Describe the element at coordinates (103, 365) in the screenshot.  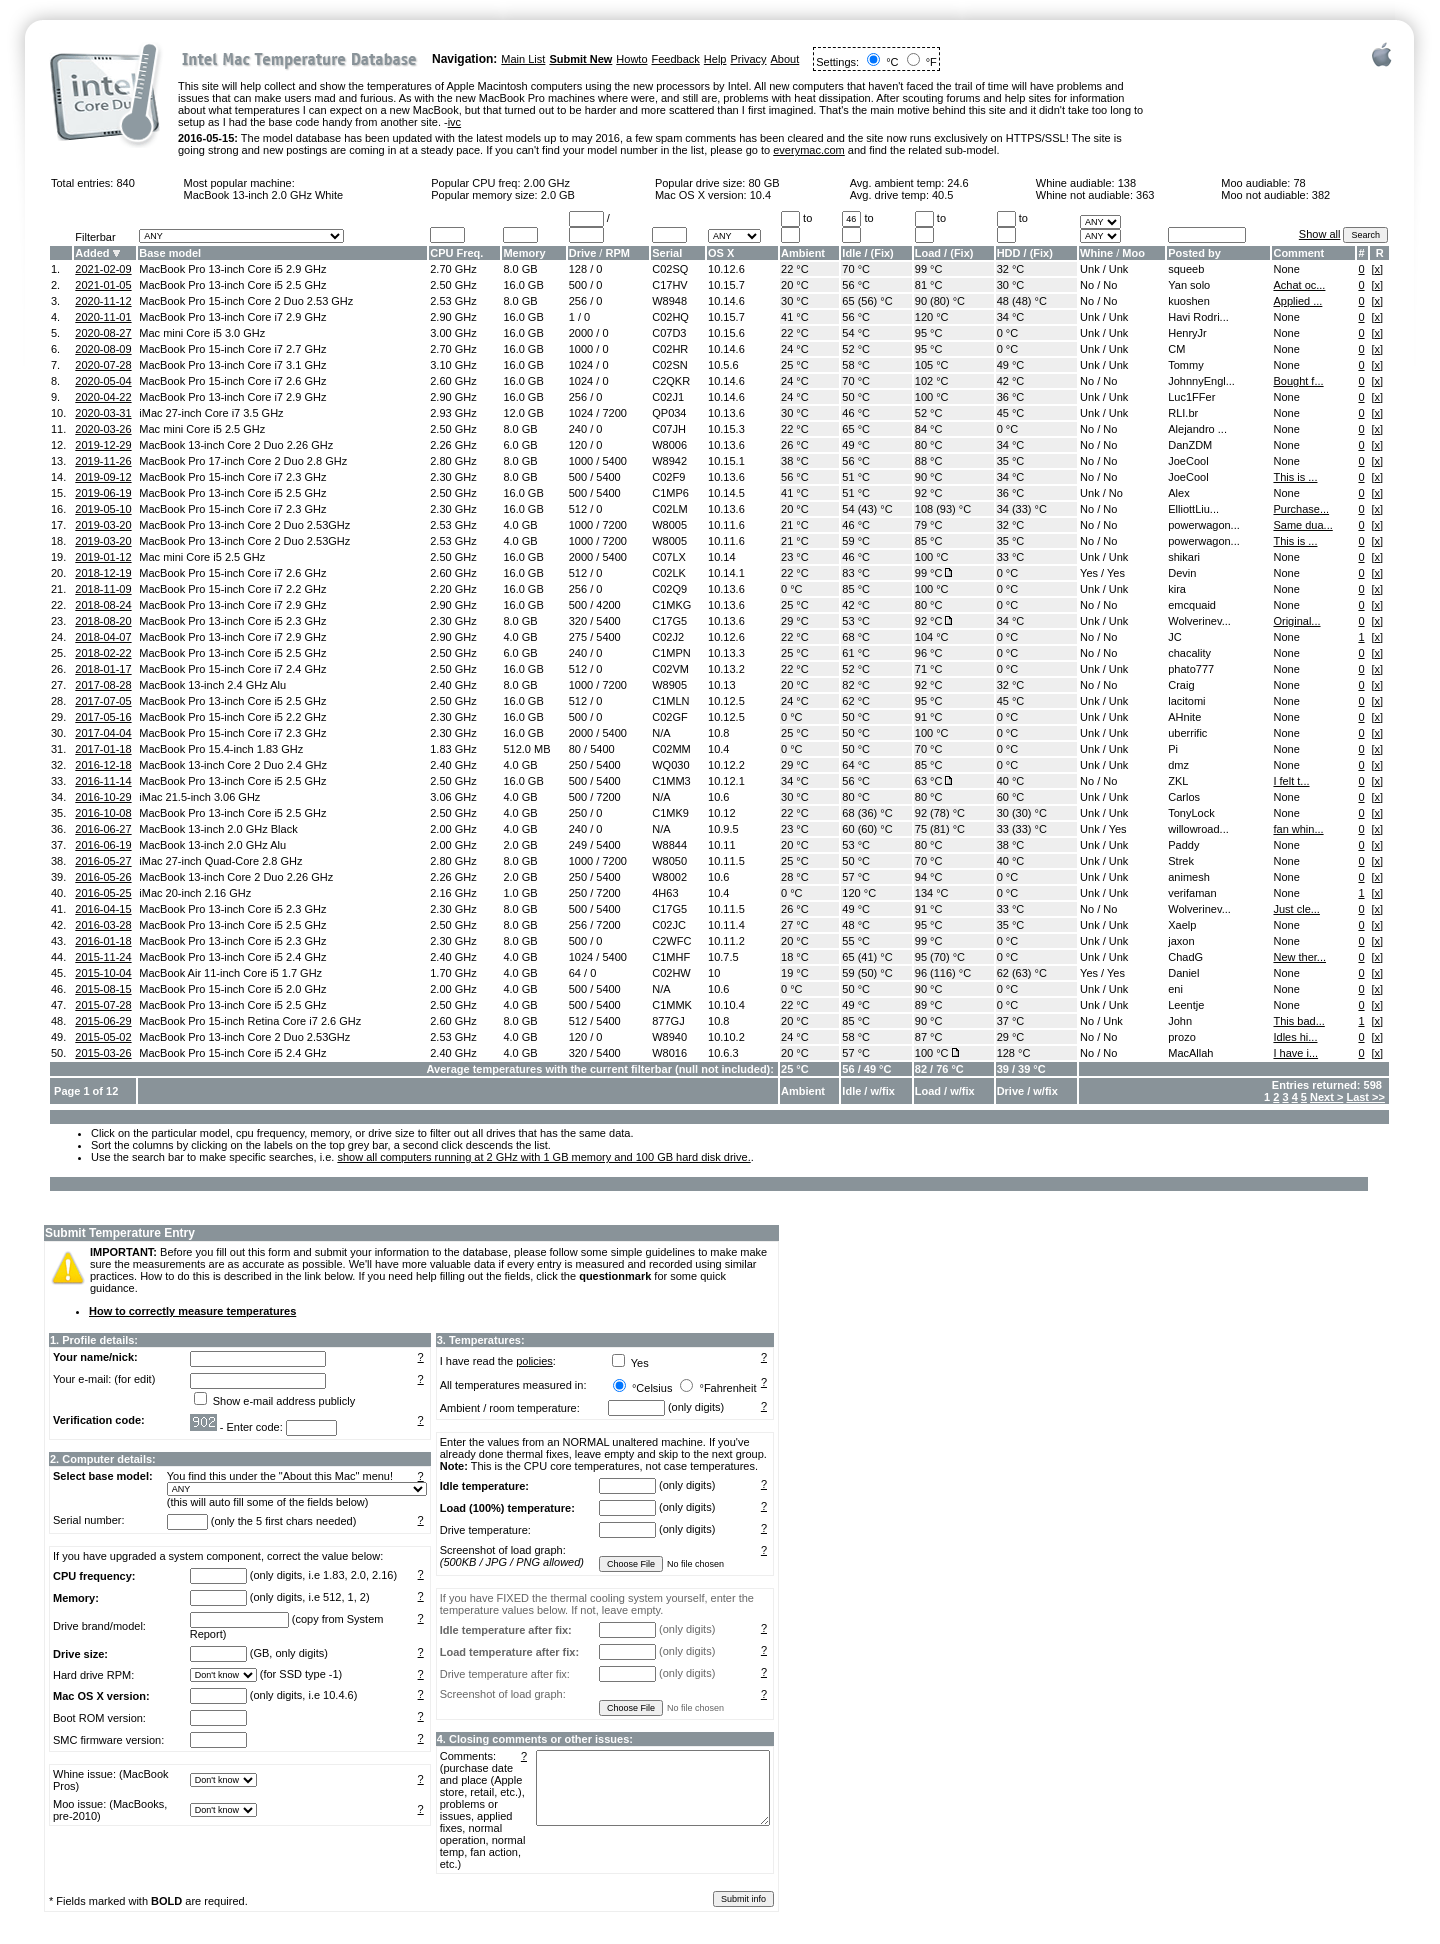
I see `2020-07-28` at that location.